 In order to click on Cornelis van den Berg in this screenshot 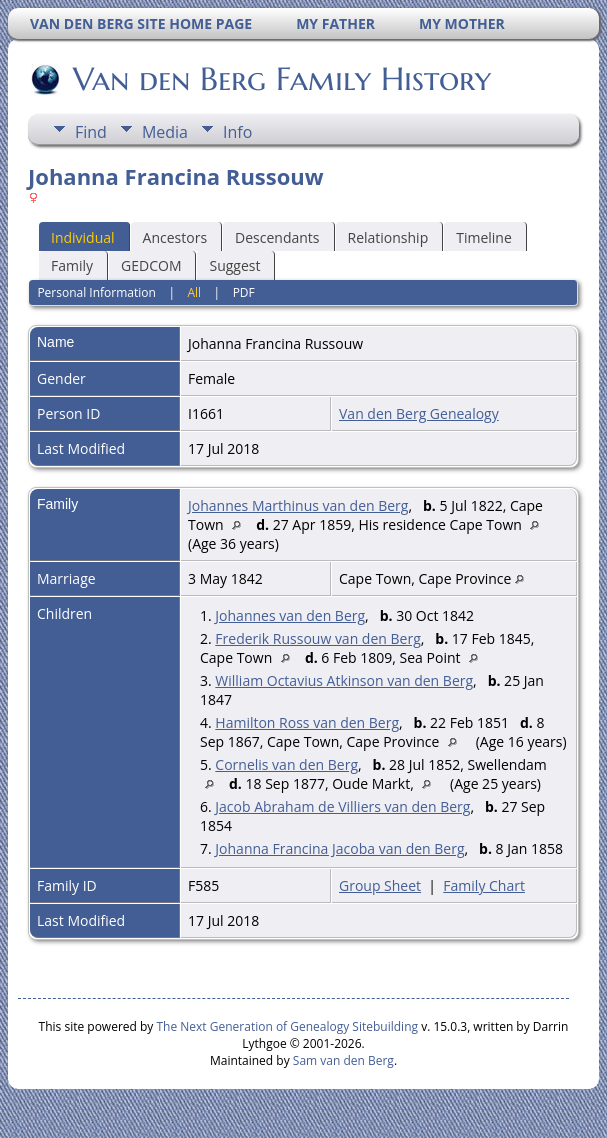, I will do `click(286, 764)`.